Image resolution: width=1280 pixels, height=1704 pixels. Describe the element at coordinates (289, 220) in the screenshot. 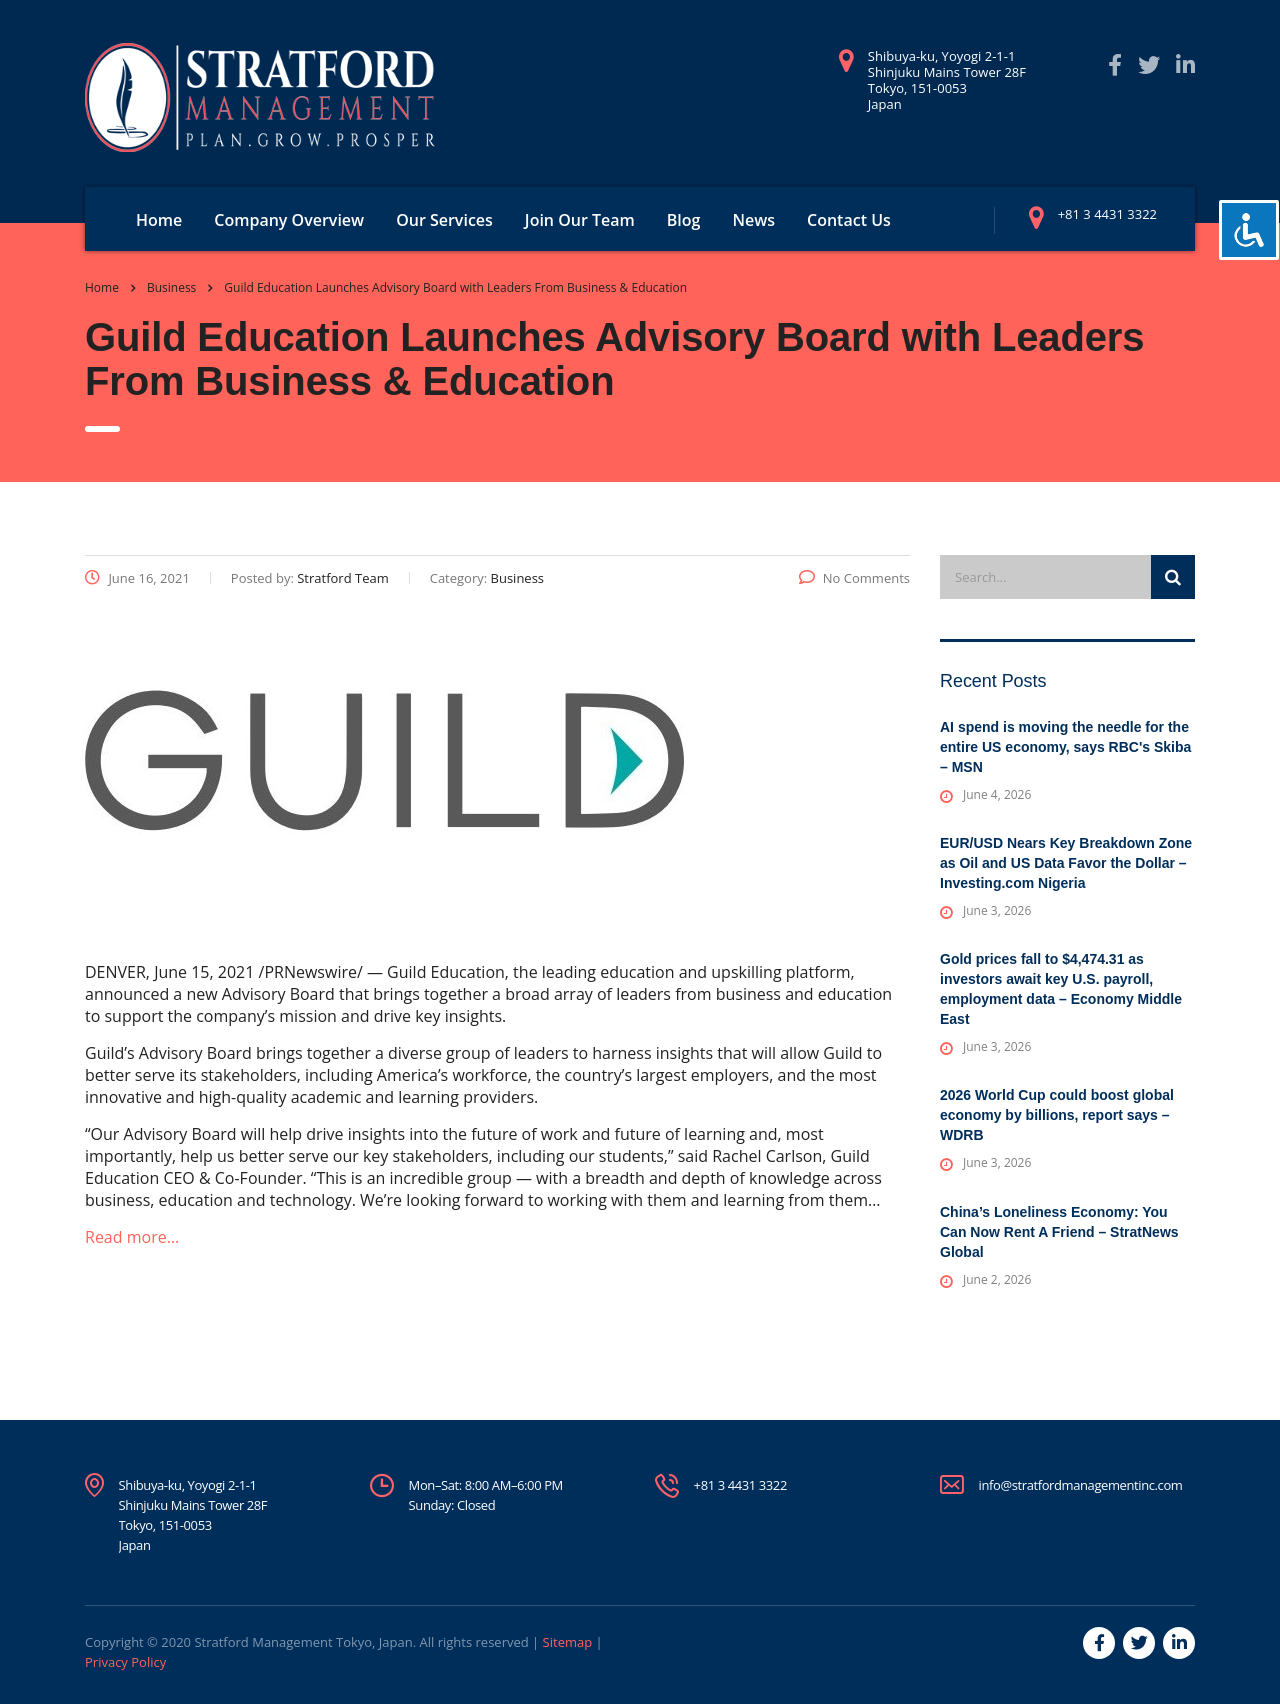

I see `Company Overview` at that location.